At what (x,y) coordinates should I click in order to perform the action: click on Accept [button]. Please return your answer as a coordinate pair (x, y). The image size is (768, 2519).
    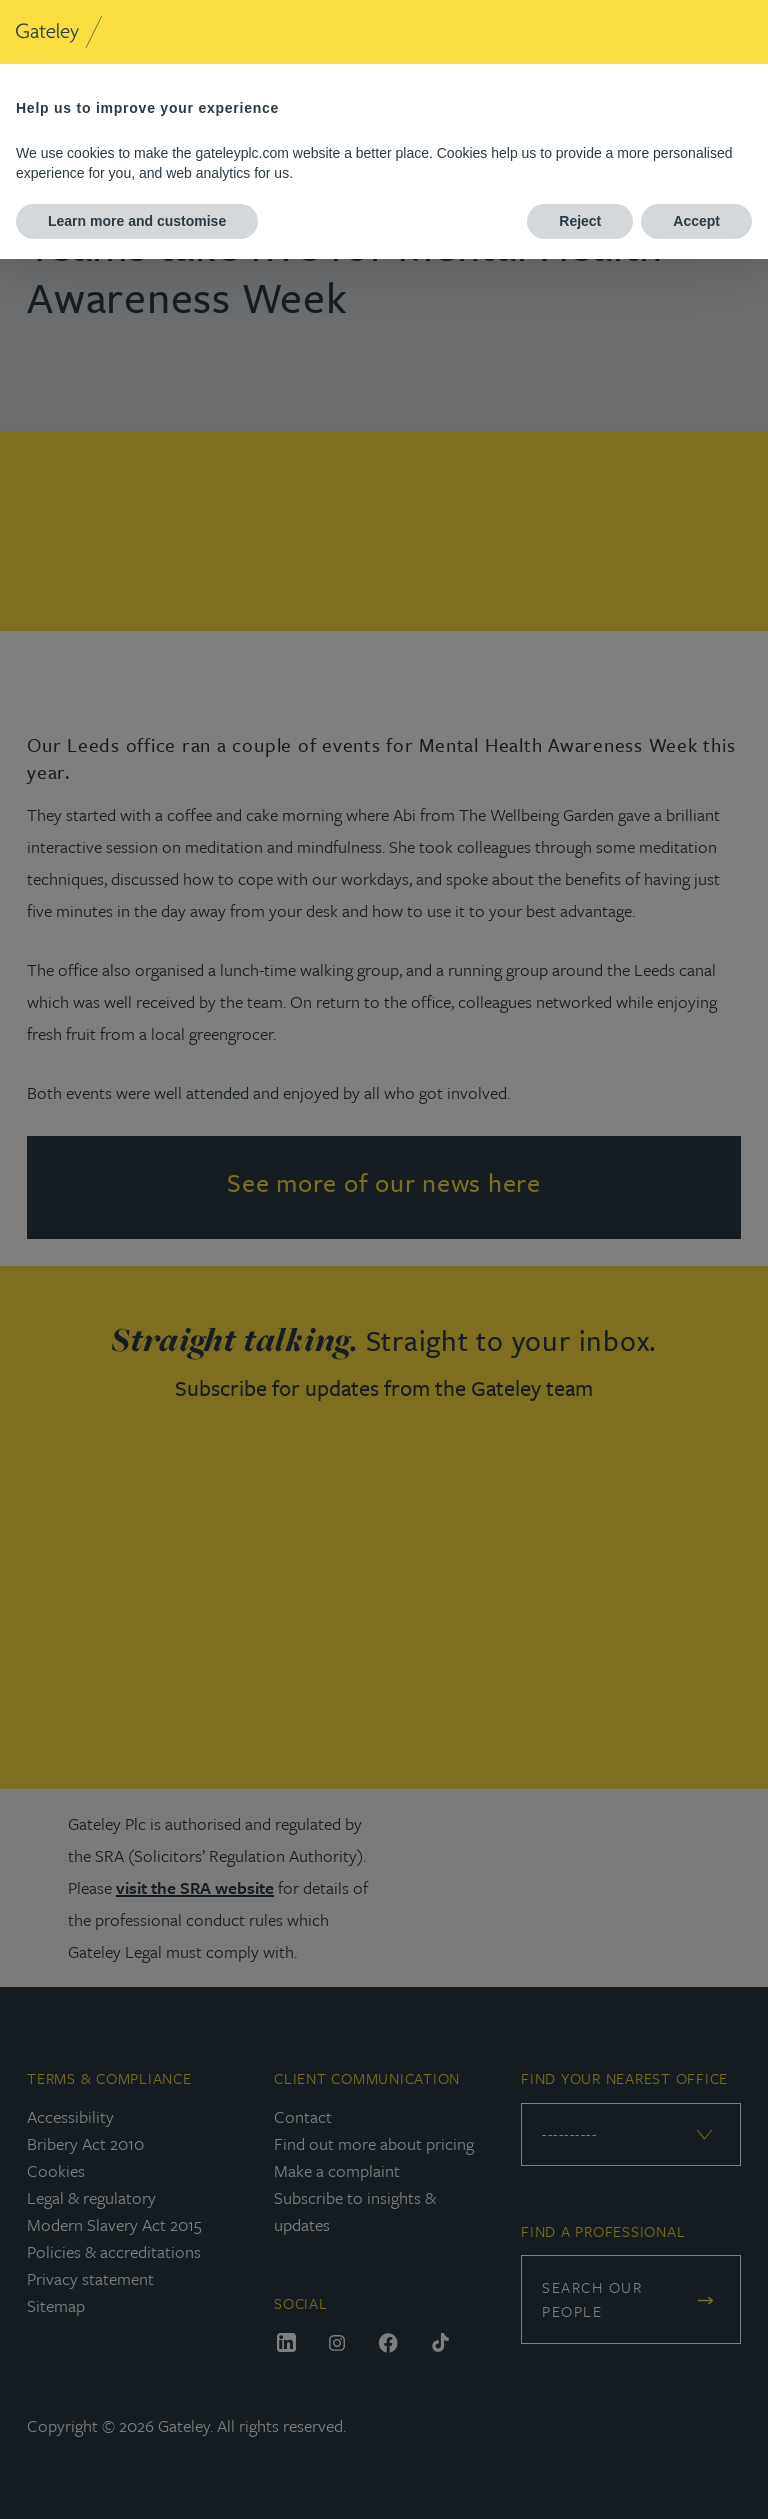
    Looking at the image, I should click on (696, 221).